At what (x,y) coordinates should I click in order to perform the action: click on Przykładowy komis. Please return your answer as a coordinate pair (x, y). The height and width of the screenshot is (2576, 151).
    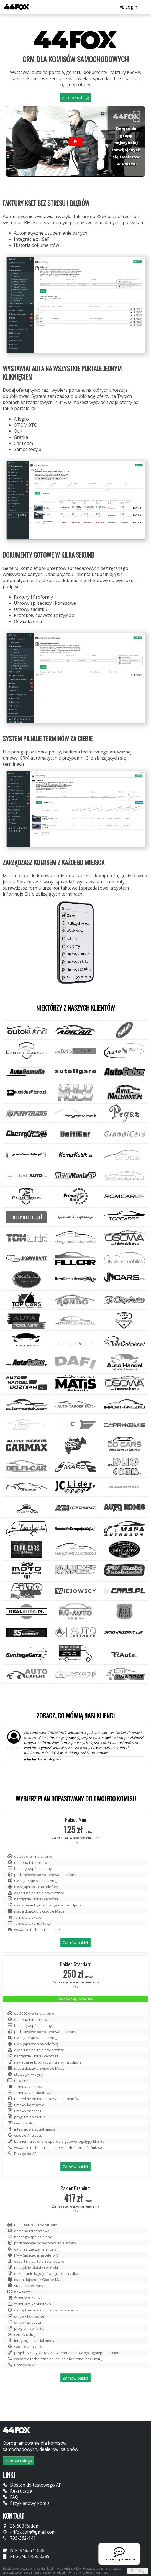
    Looking at the image, I should click on (26, 2503).